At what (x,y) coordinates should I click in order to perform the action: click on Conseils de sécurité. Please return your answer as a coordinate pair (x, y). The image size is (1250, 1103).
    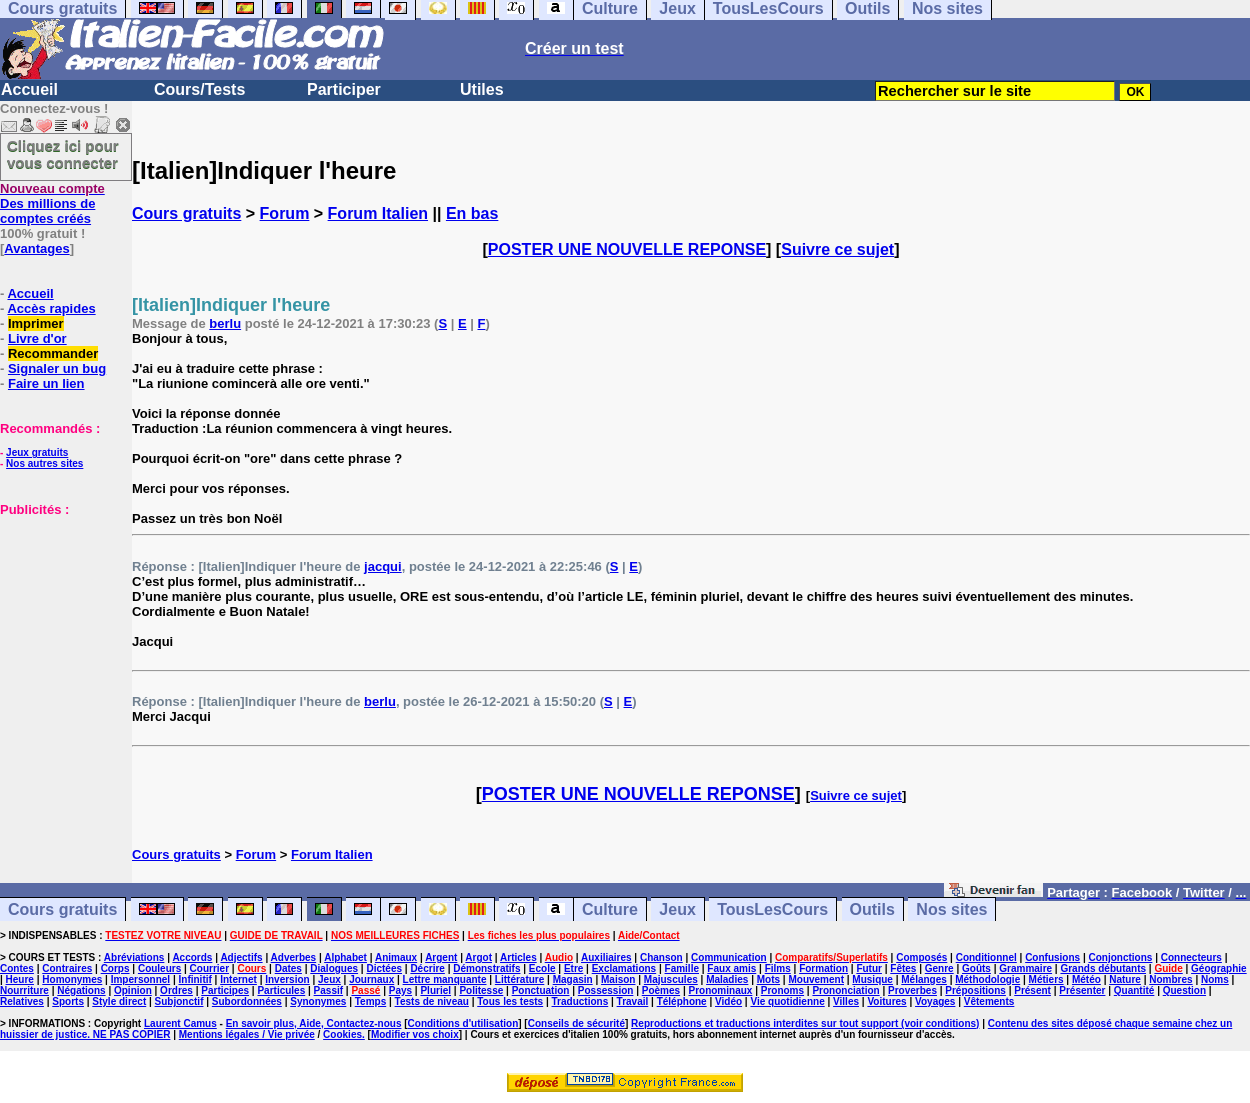
    Looking at the image, I should click on (576, 1023).